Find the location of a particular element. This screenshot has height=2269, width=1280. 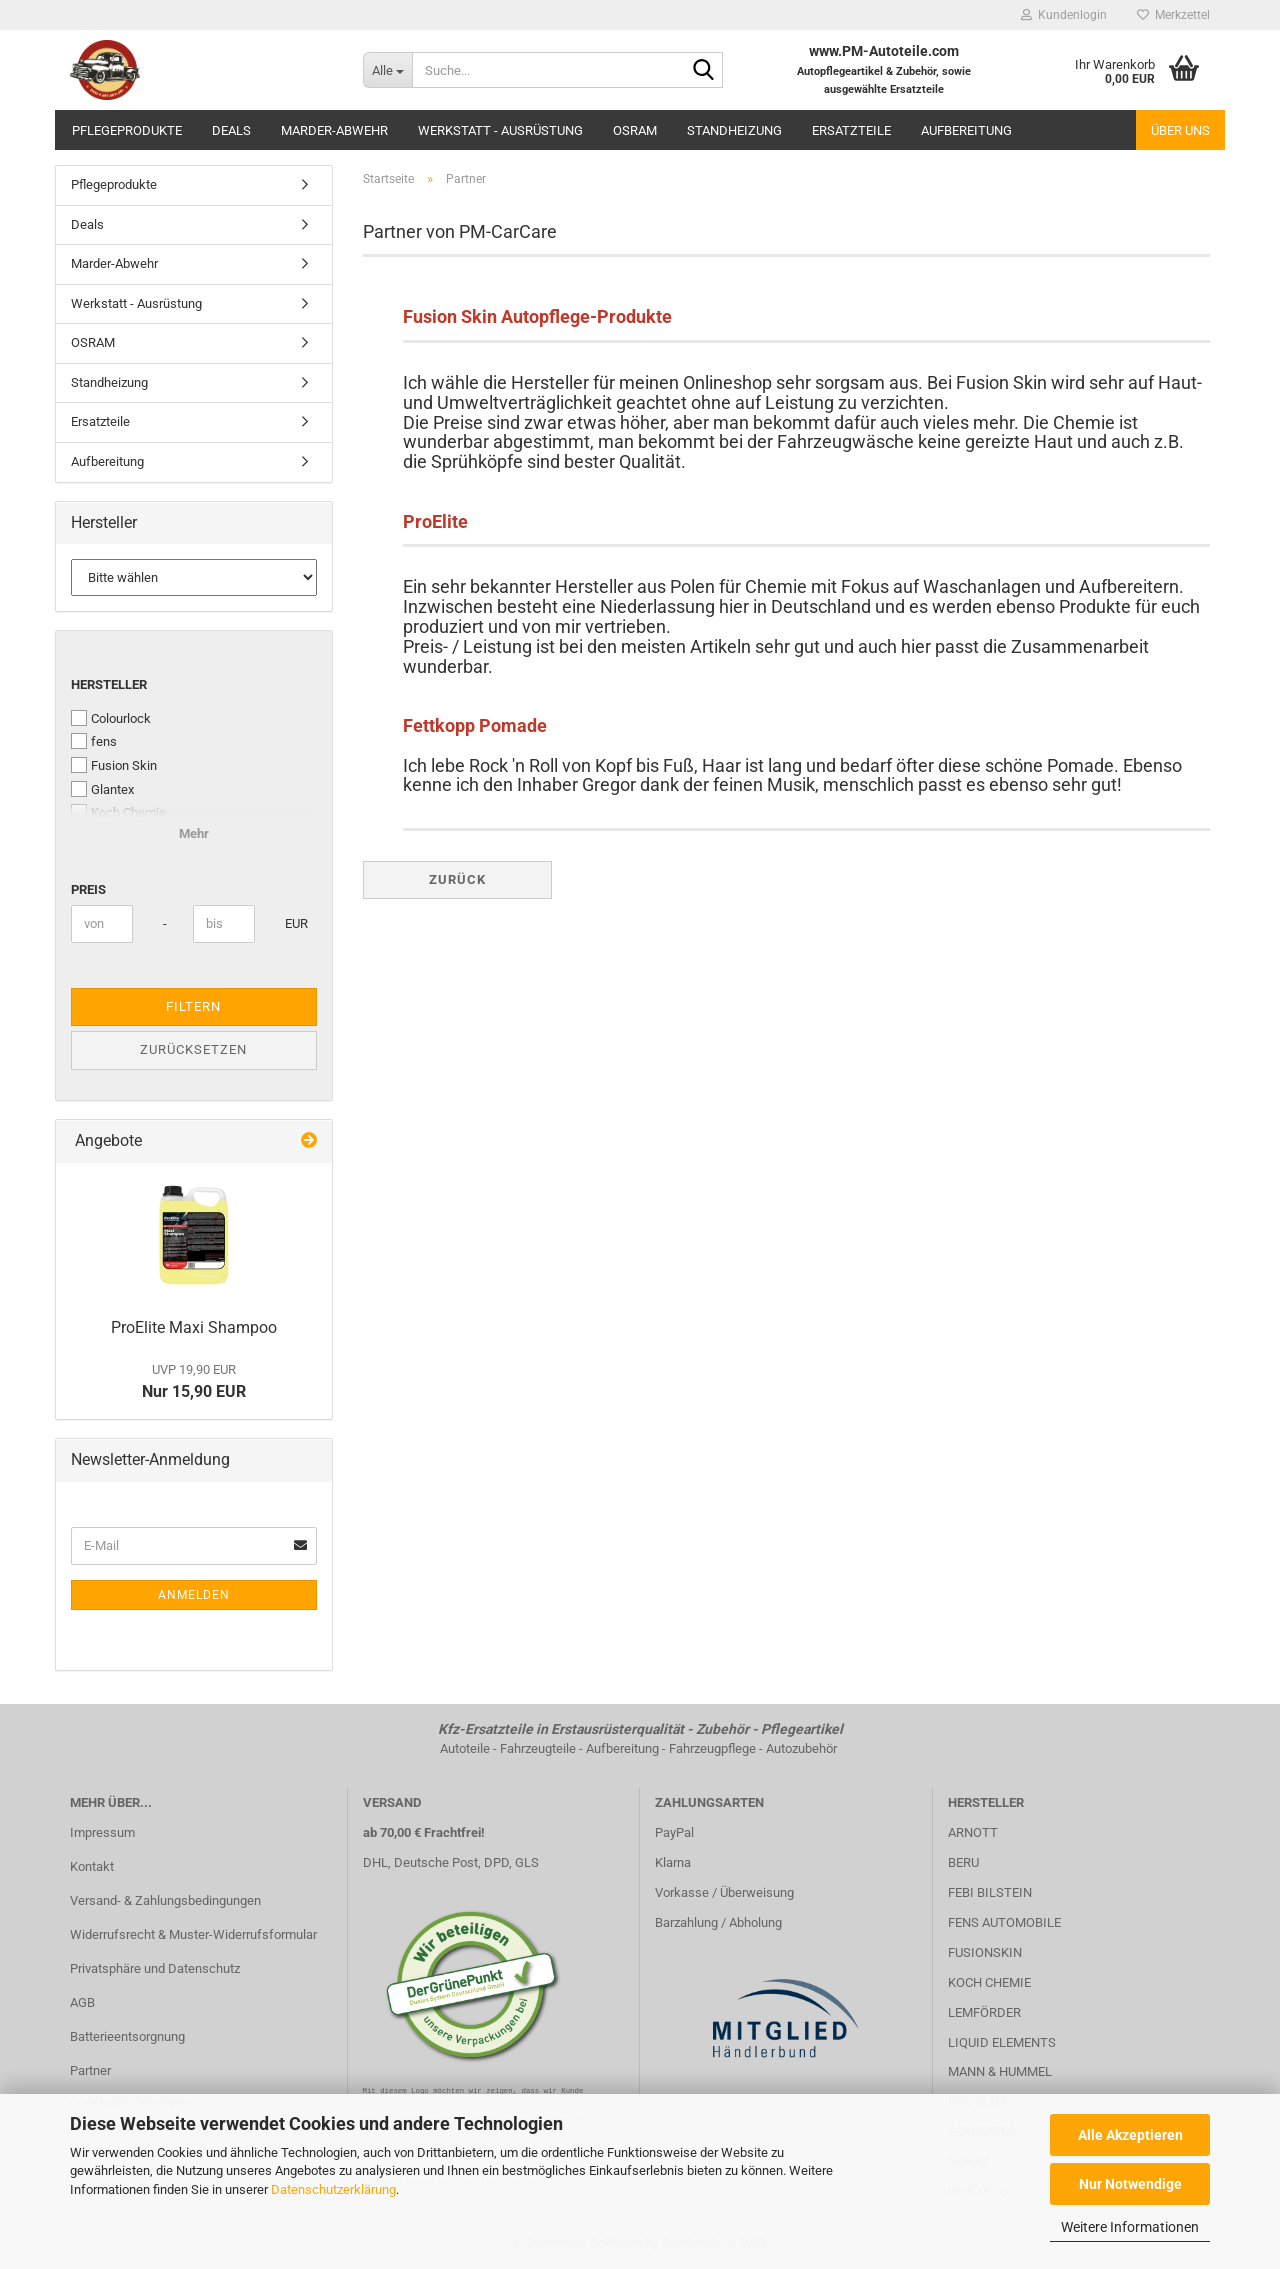

Weitere Informationen is located at coordinates (1130, 2227).